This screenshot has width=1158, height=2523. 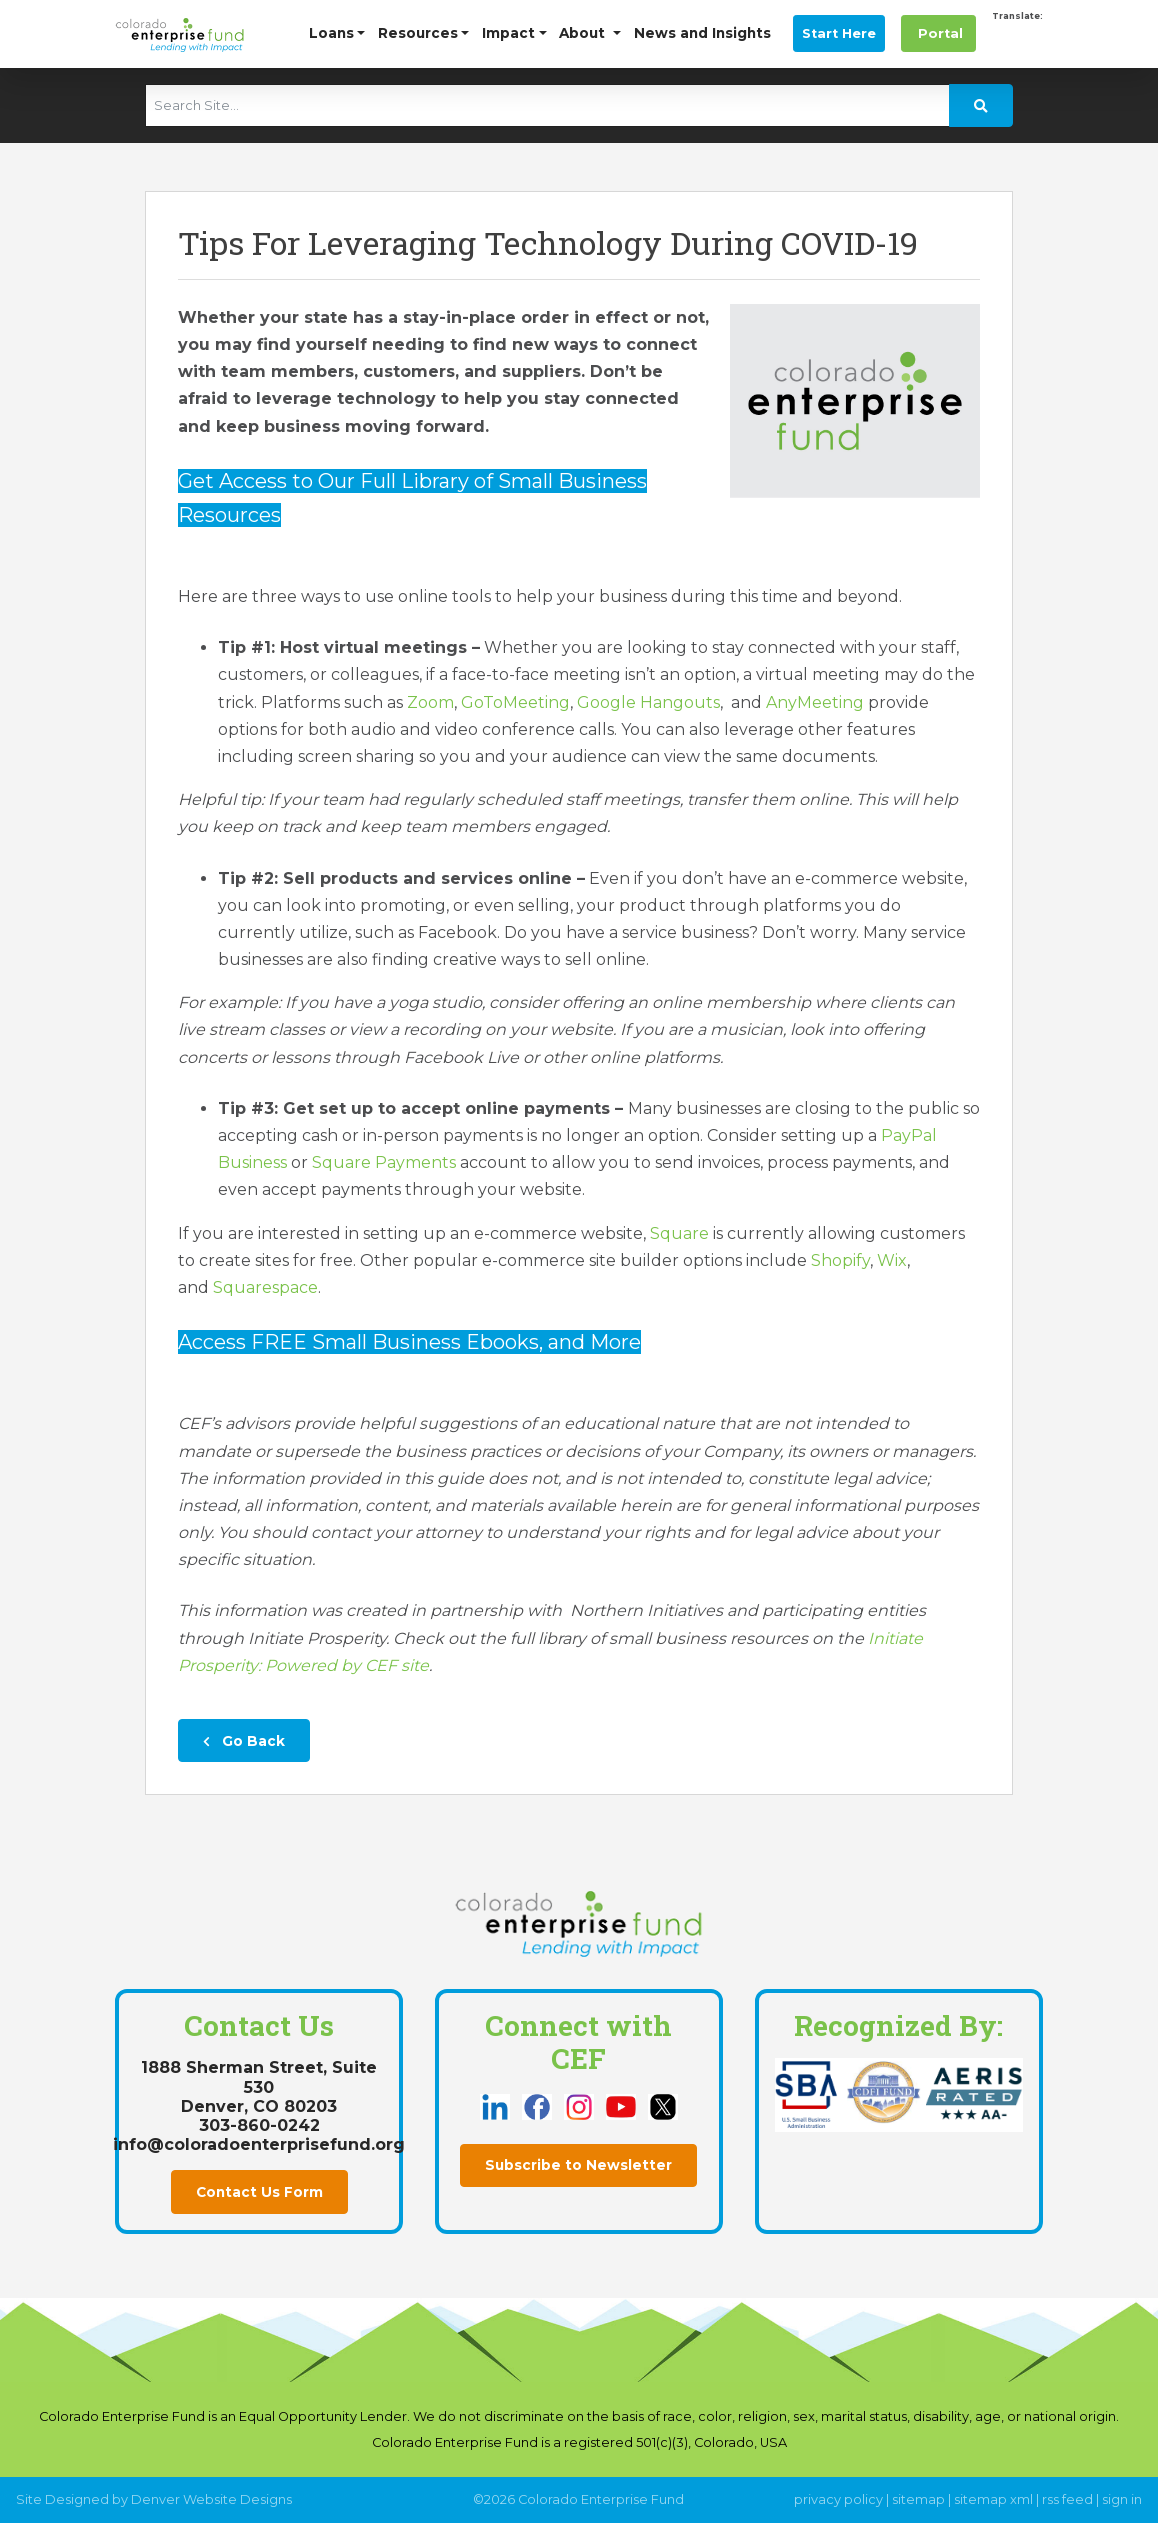 What do you see at coordinates (1067, 2499) in the screenshot?
I see `rss feed` at bounding box center [1067, 2499].